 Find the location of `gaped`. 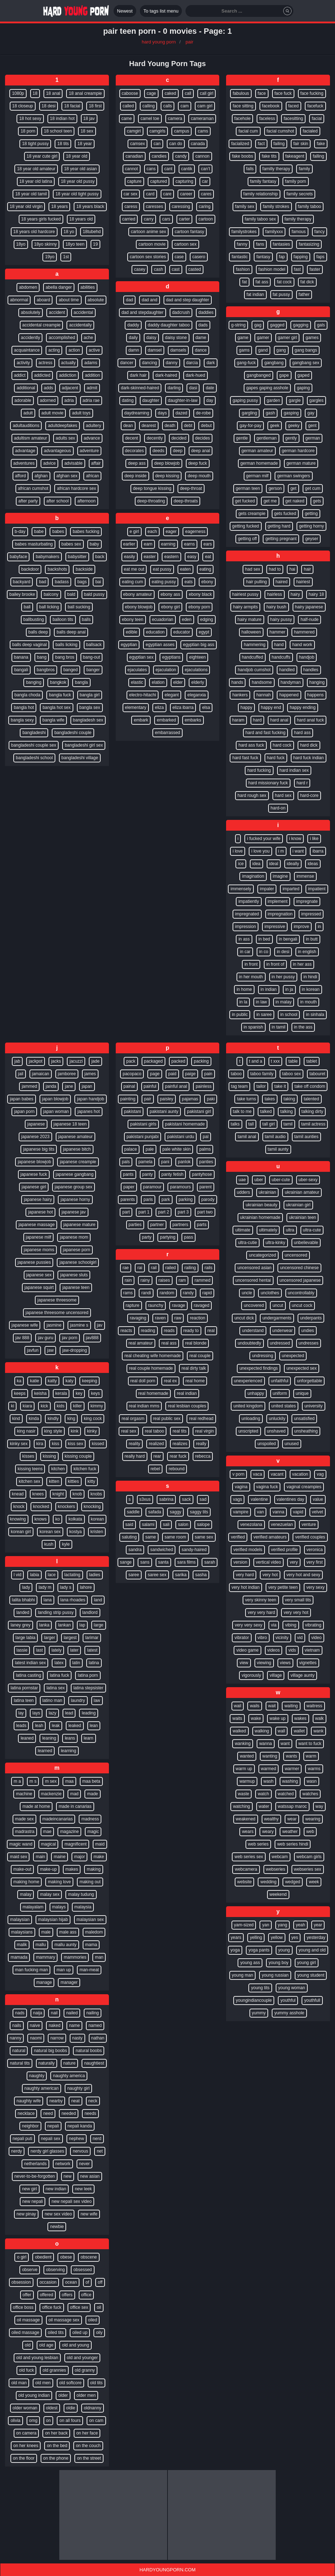

gaped is located at coordinates (303, 375).